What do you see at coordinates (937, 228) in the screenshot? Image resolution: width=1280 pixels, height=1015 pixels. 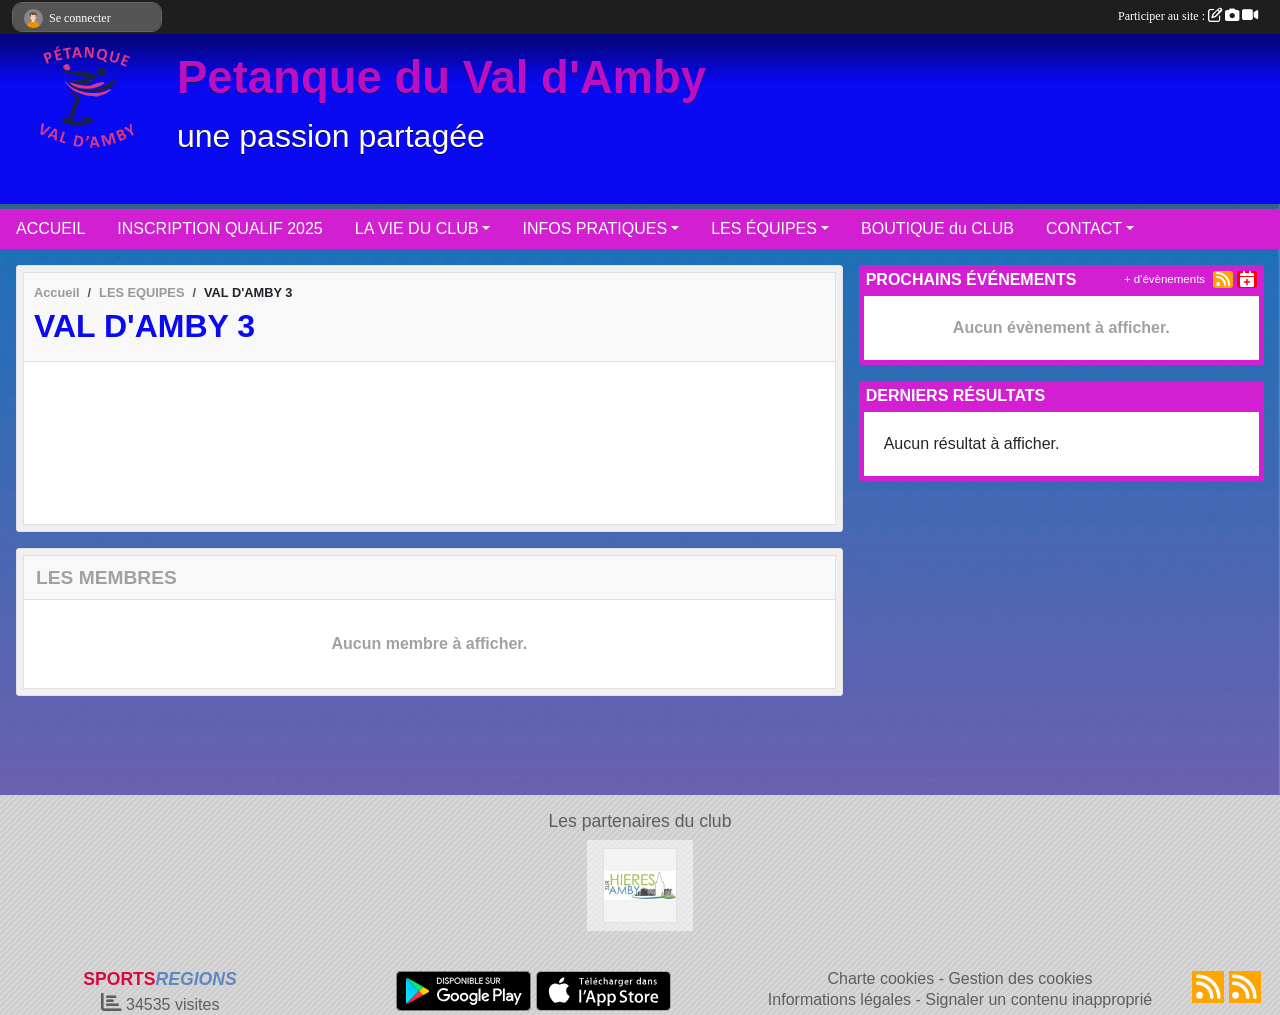 I see `BOUTIQUE du CLUB` at bounding box center [937, 228].